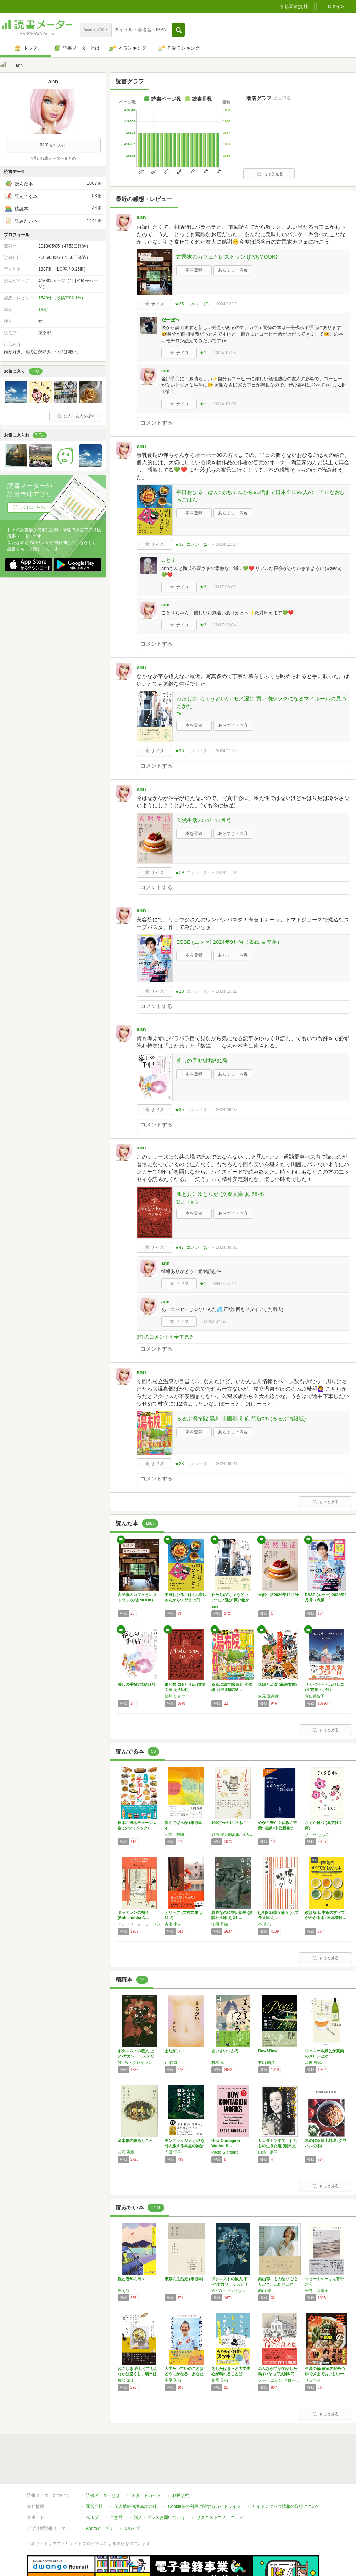 The height and width of the screenshot is (2576, 356). I want to click on さくら ももこ, so click(317, 1834).